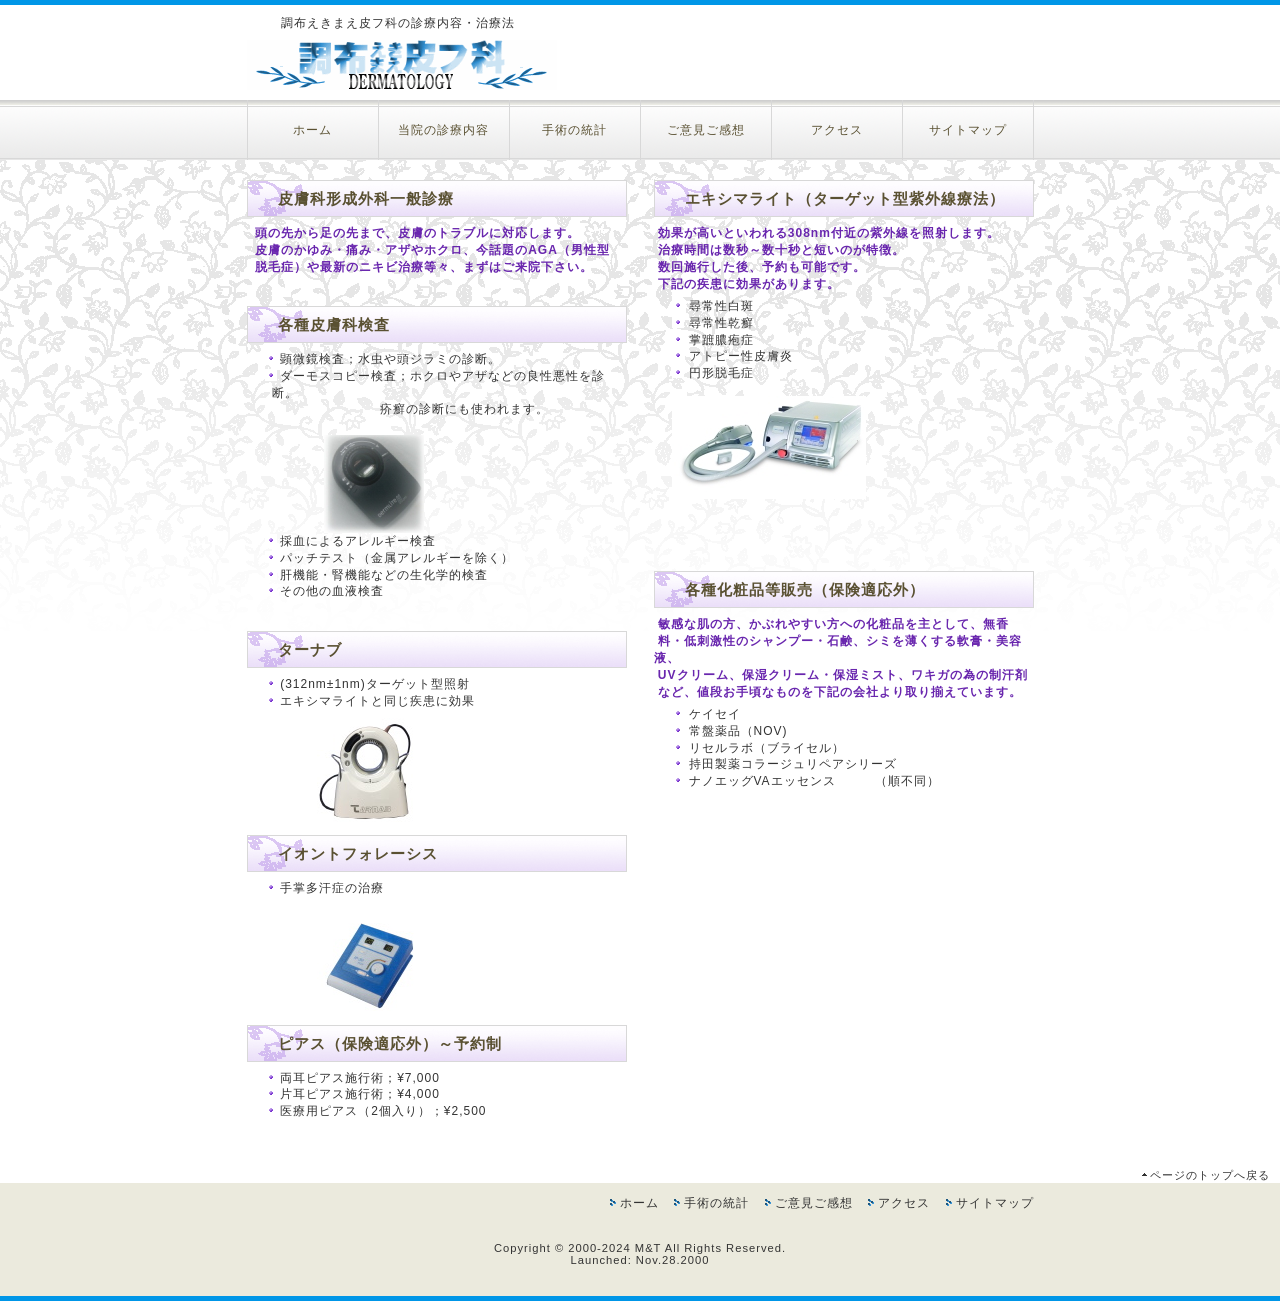 Image resolution: width=1280 pixels, height=1301 pixels. What do you see at coordinates (968, 130) in the screenshot?
I see `サイトマップ` at bounding box center [968, 130].